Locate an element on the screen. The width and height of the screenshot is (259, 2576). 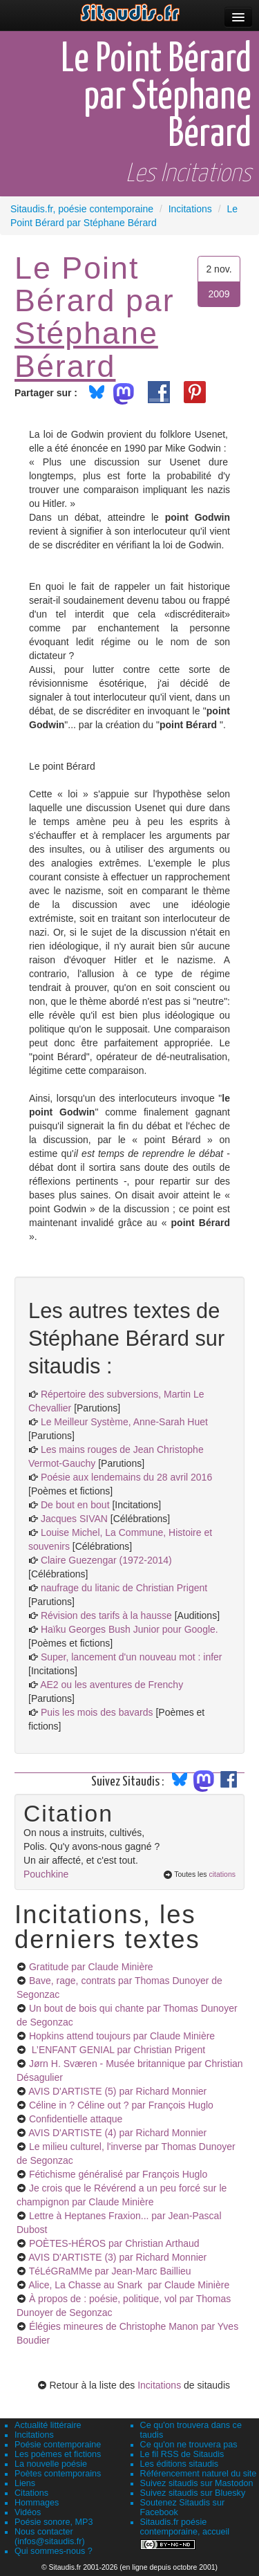
Gratitude is located at coordinates (91, 1966).